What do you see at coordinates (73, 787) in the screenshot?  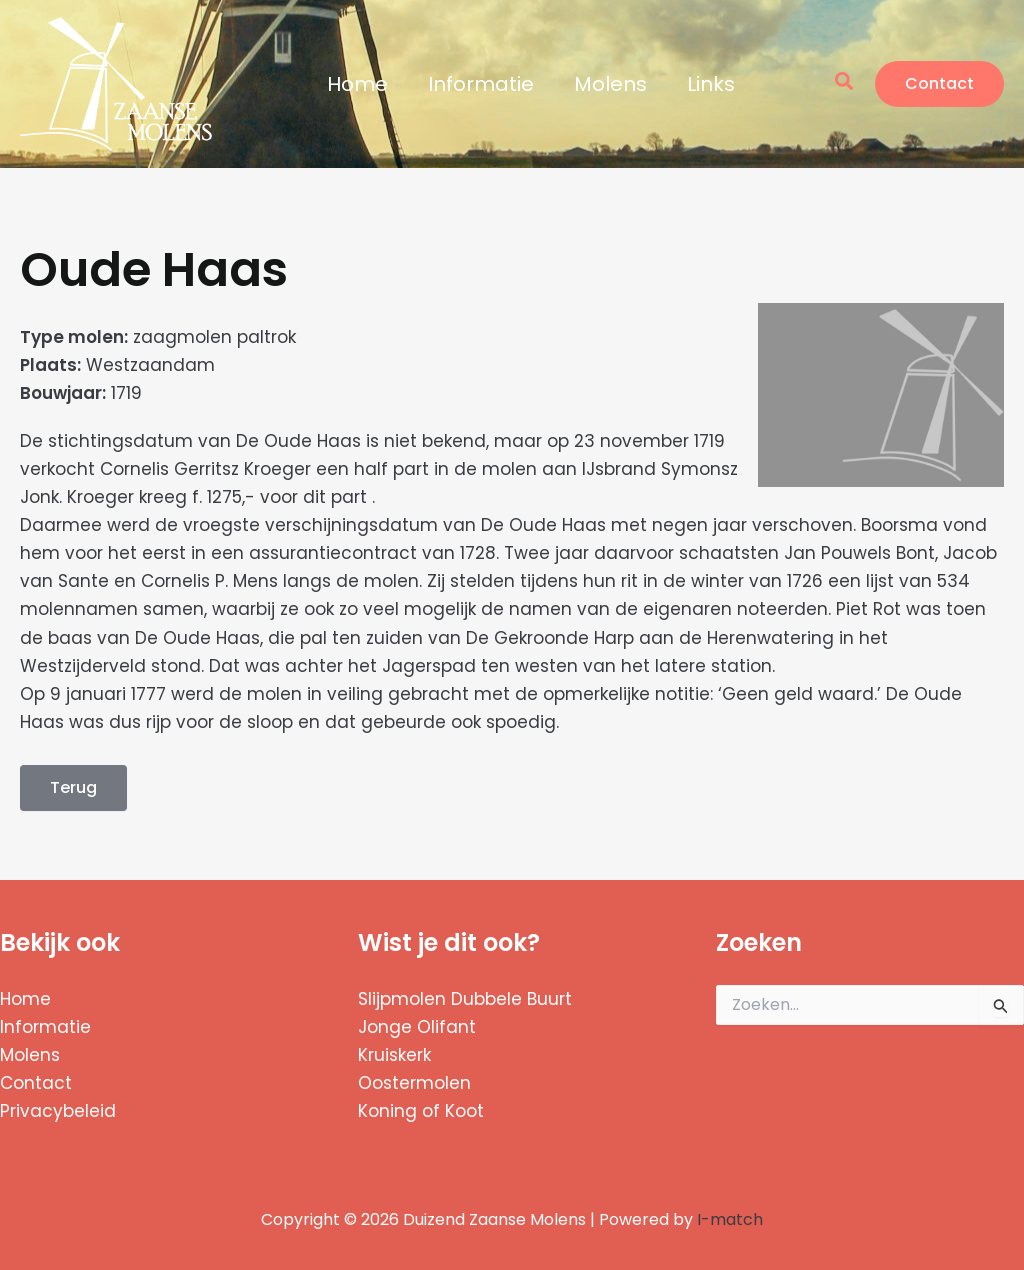 I see `Terug` at bounding box center [73, 787].